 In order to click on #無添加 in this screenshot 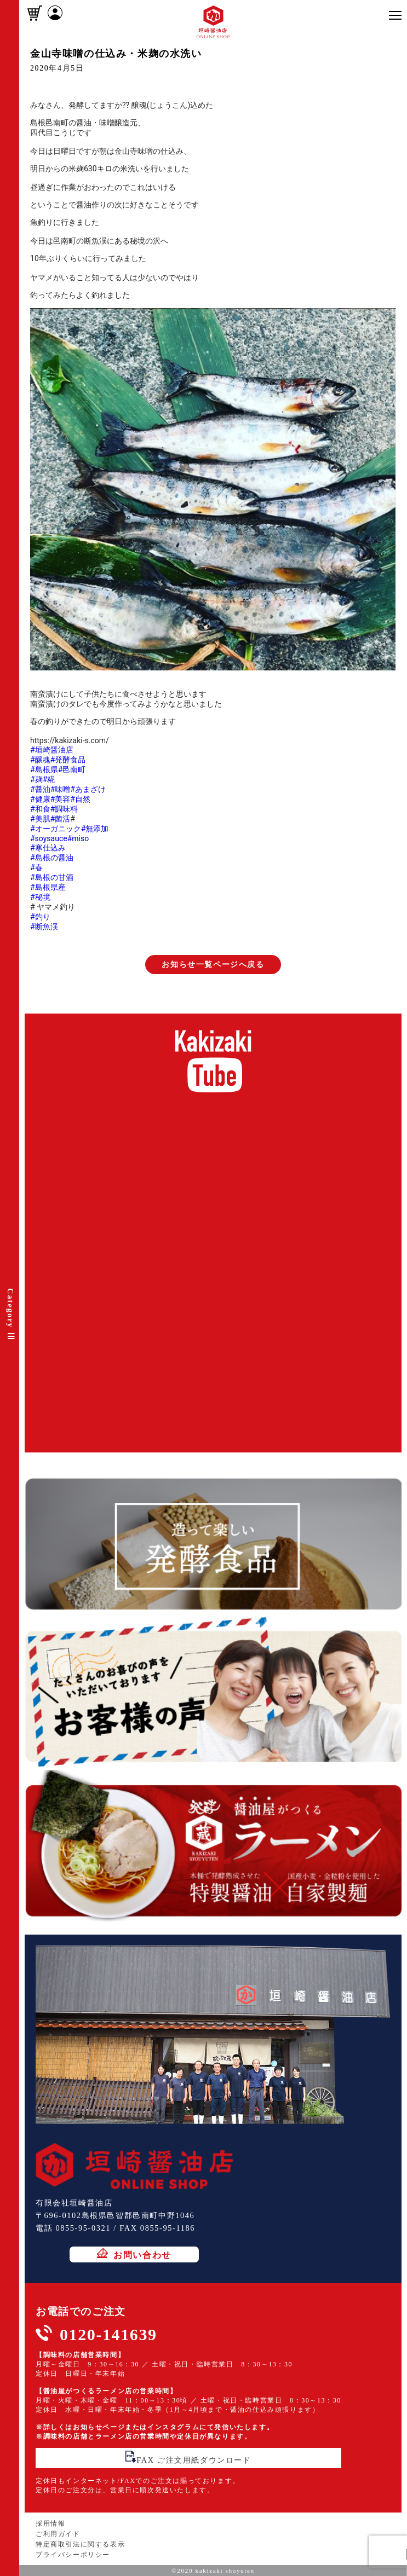, I will do `click(95, 828)`.